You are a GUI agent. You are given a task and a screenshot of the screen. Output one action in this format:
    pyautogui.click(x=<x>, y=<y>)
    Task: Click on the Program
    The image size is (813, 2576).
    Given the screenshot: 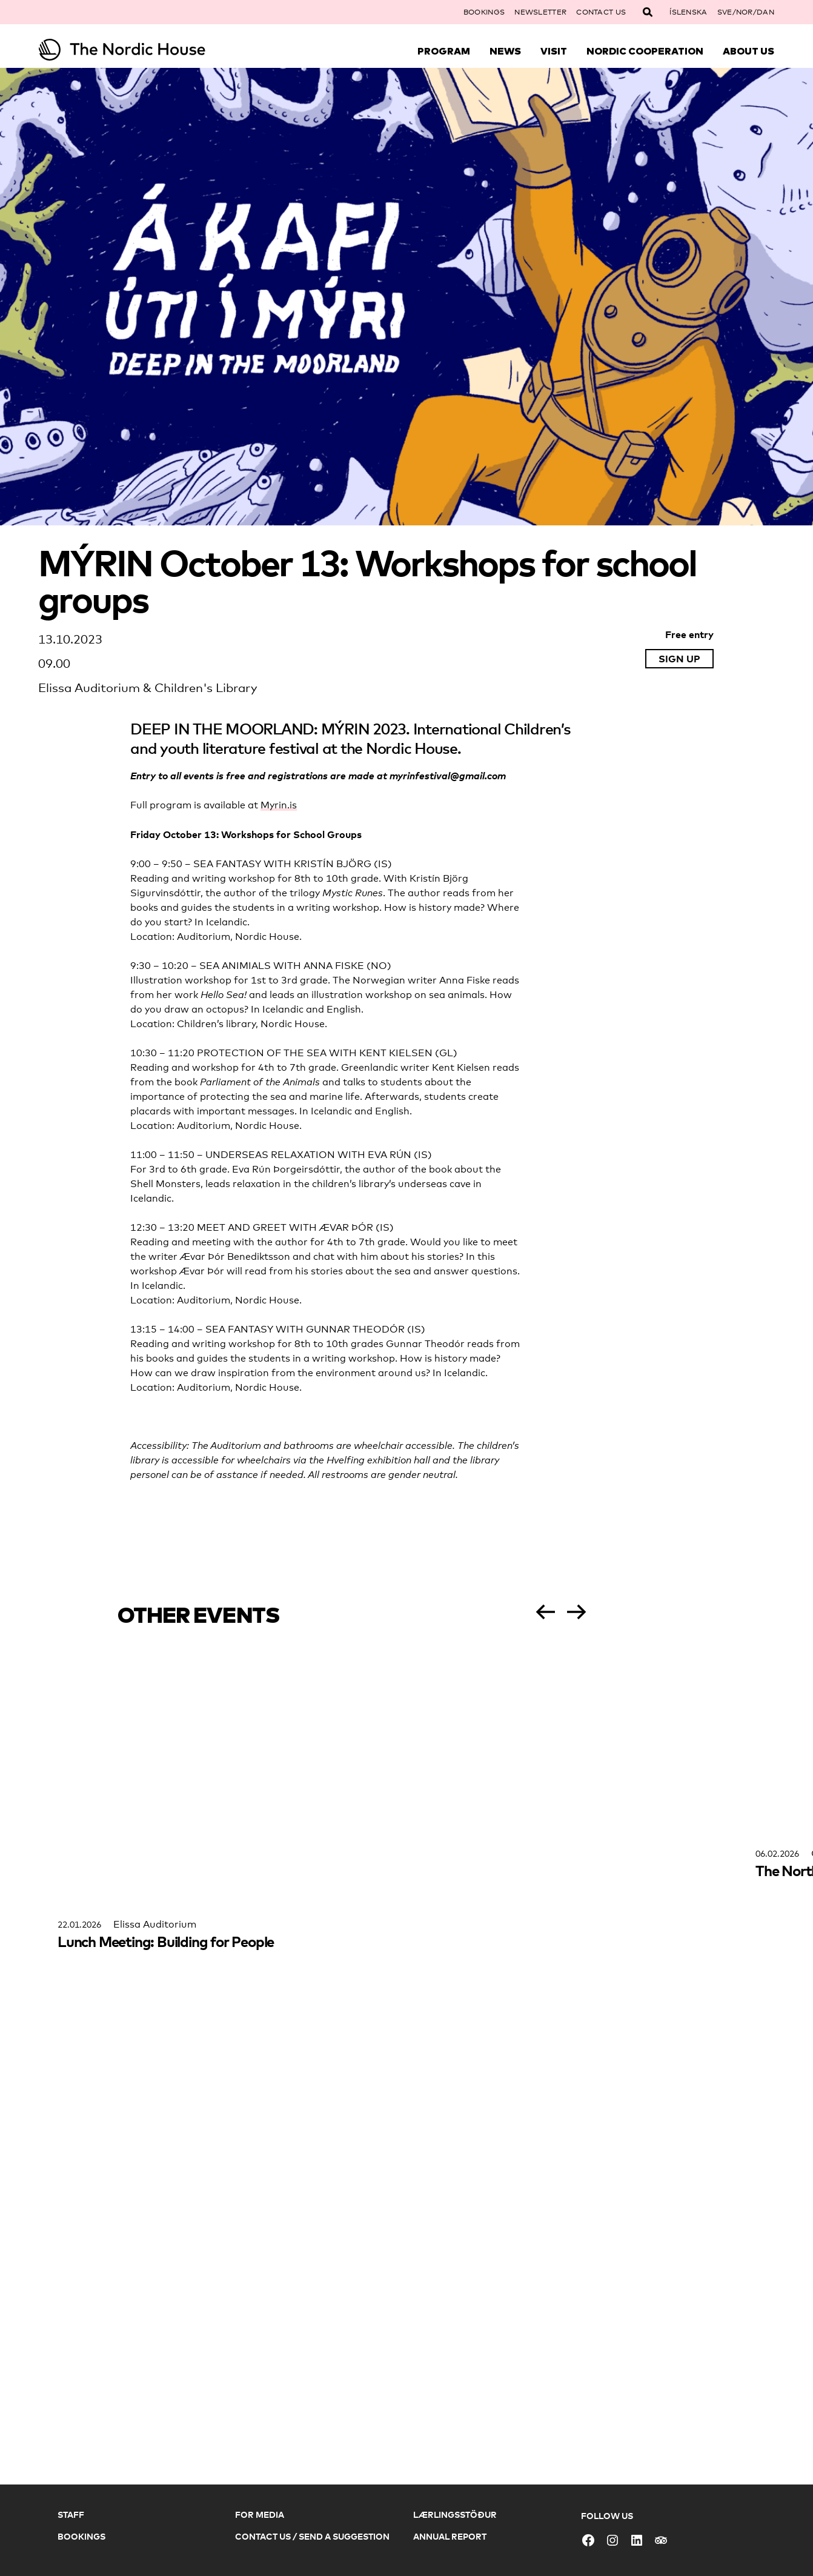 What is the action you would take?
    pyautogui.click(x=443, y=51)
    